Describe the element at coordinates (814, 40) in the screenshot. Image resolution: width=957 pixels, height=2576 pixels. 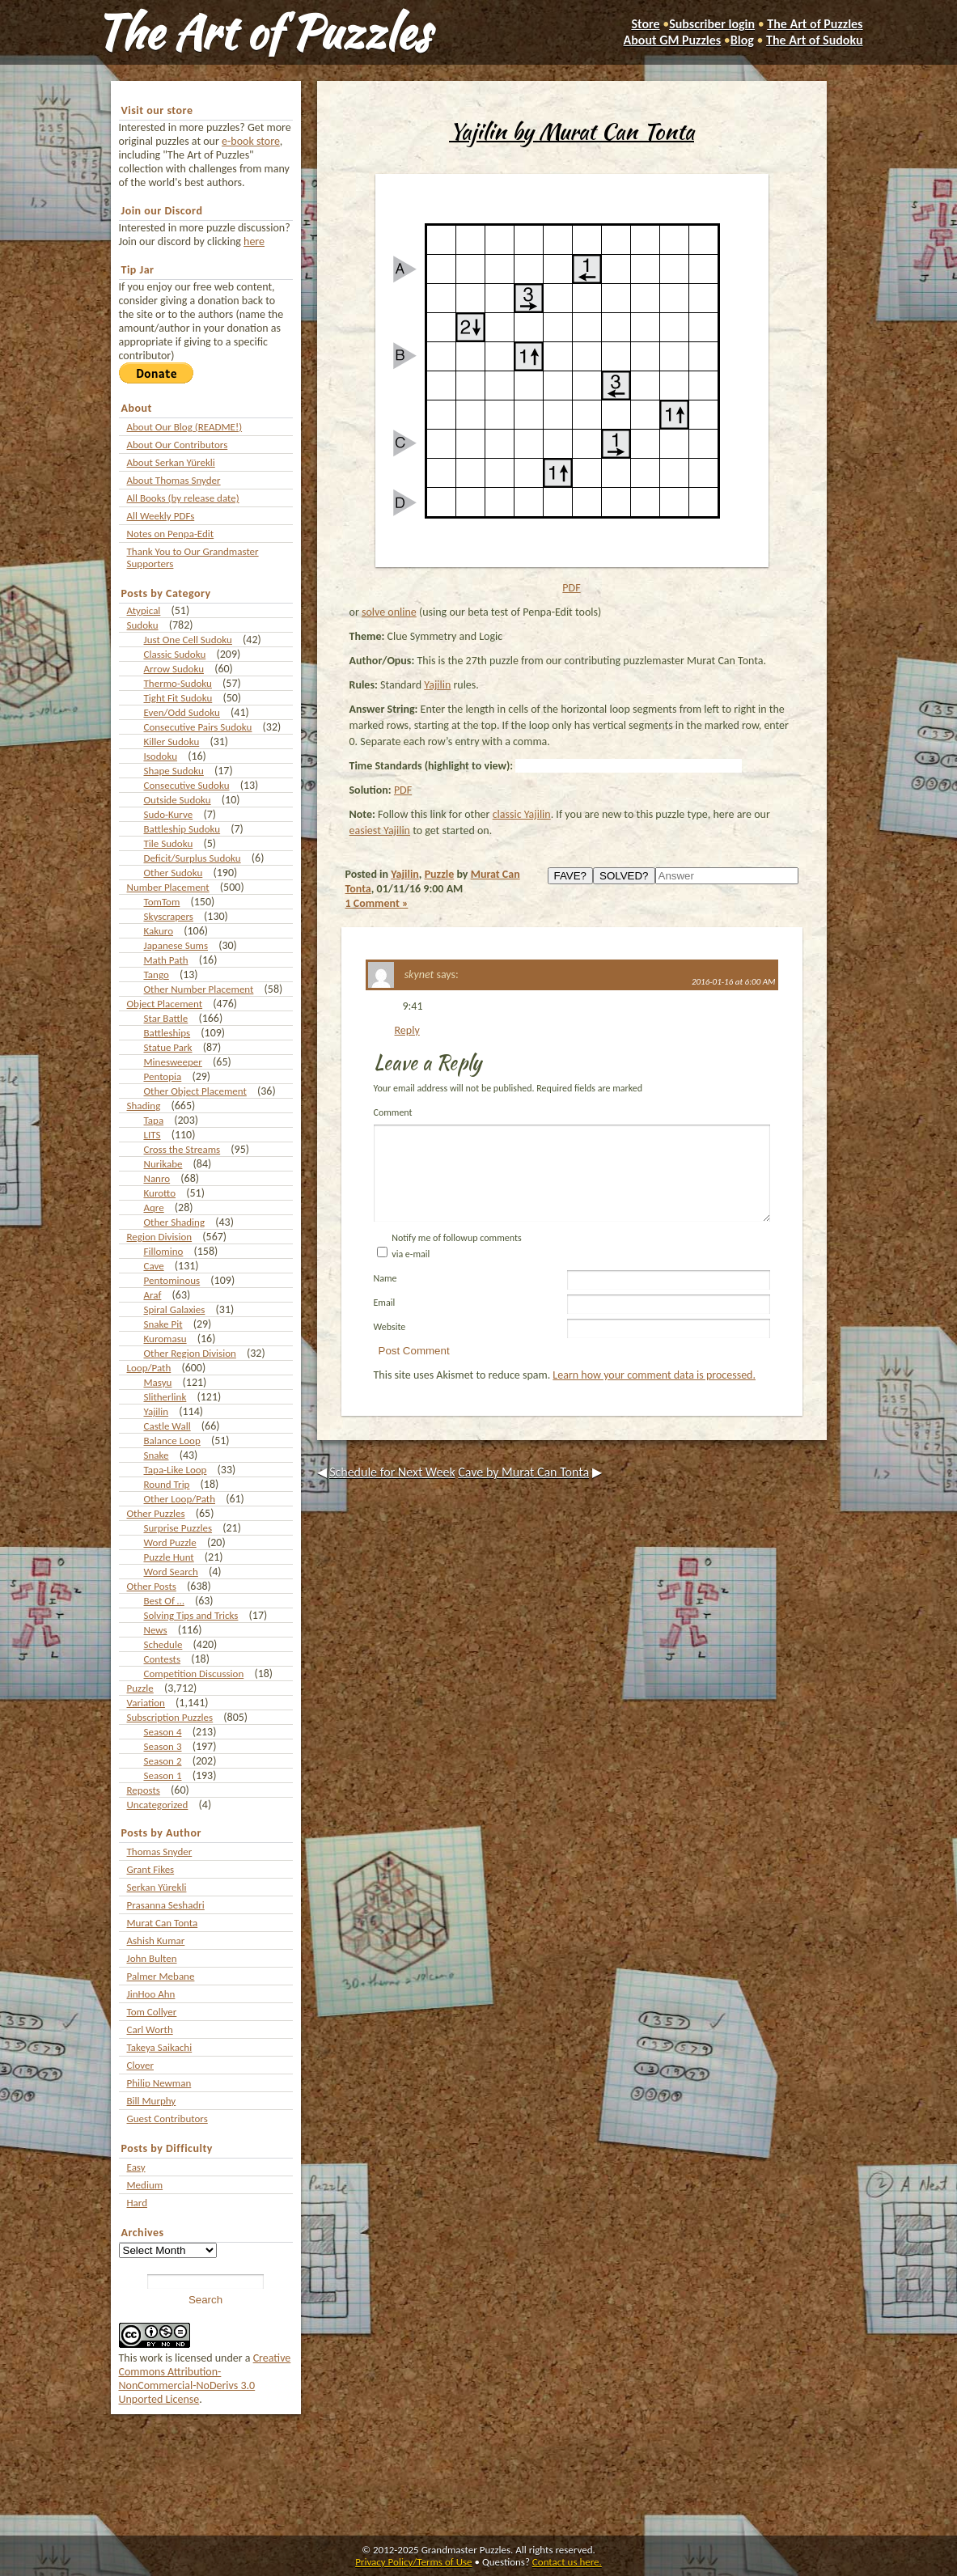
I see `The Art of Sudoku` at that location.